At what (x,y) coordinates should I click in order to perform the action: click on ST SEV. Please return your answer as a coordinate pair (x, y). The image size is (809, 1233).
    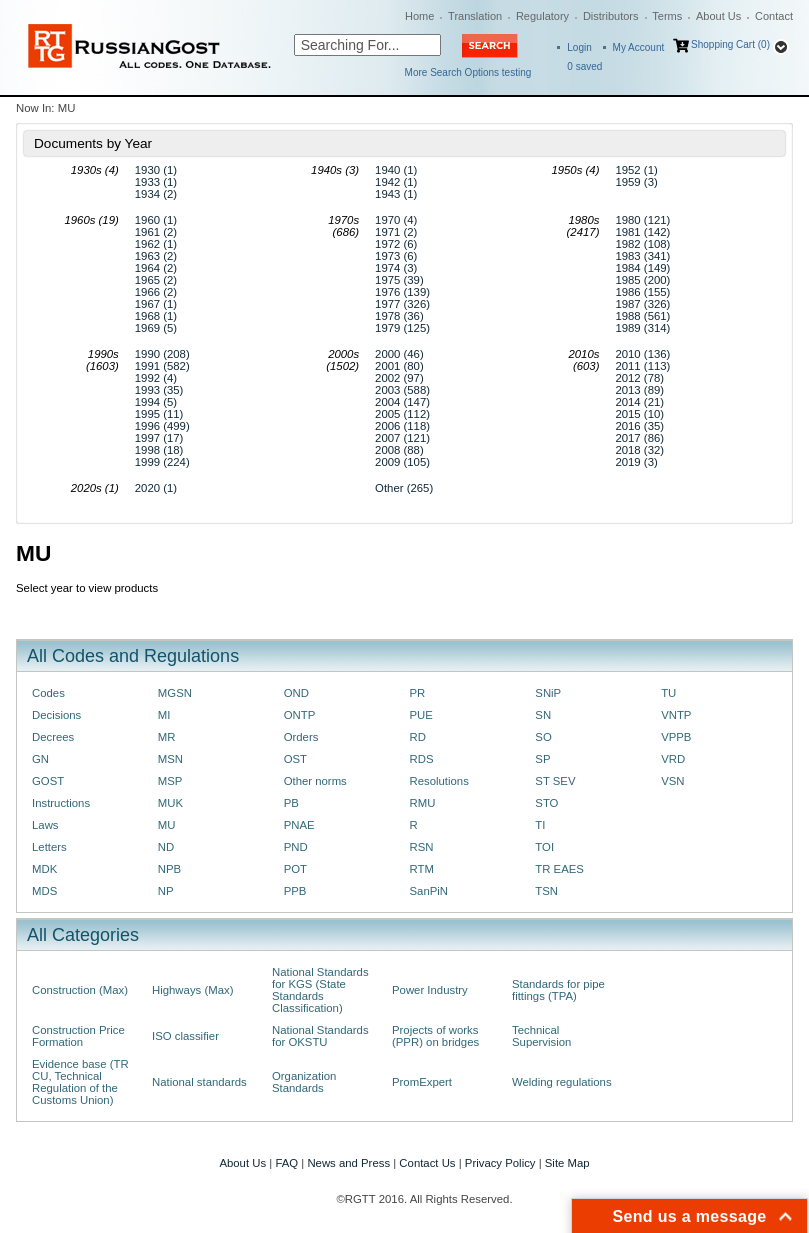
    Looking at the image, I should click on (555, 781).